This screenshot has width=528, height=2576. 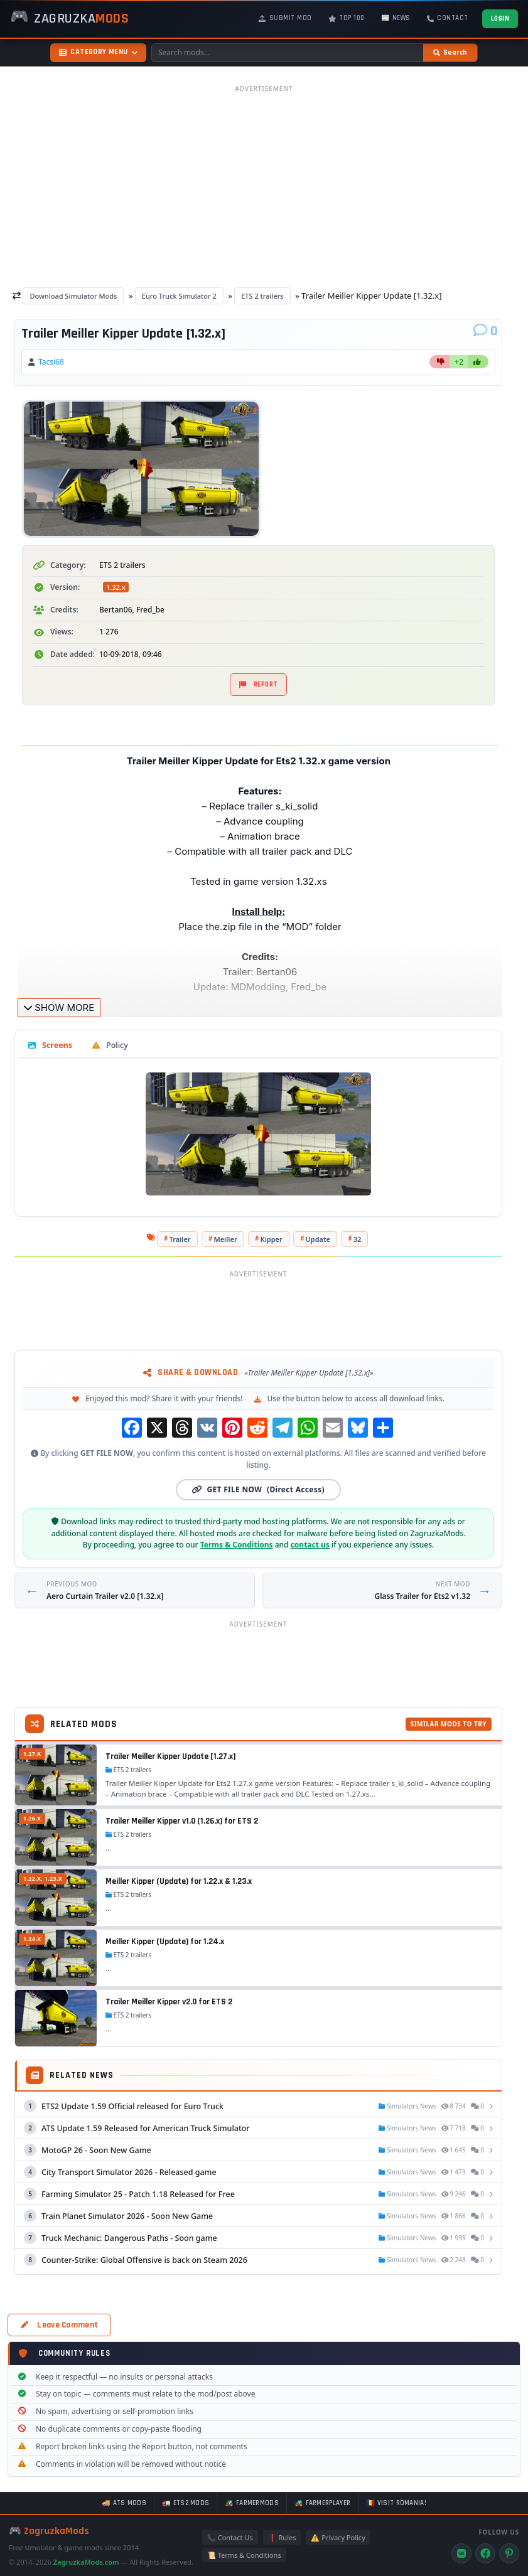 What do you see at coordinates (168, 2001) in the screenshot?
I see `Trailer Meiller Kipper v2.0 for ETS 2` at bounding box center [168, 2001].